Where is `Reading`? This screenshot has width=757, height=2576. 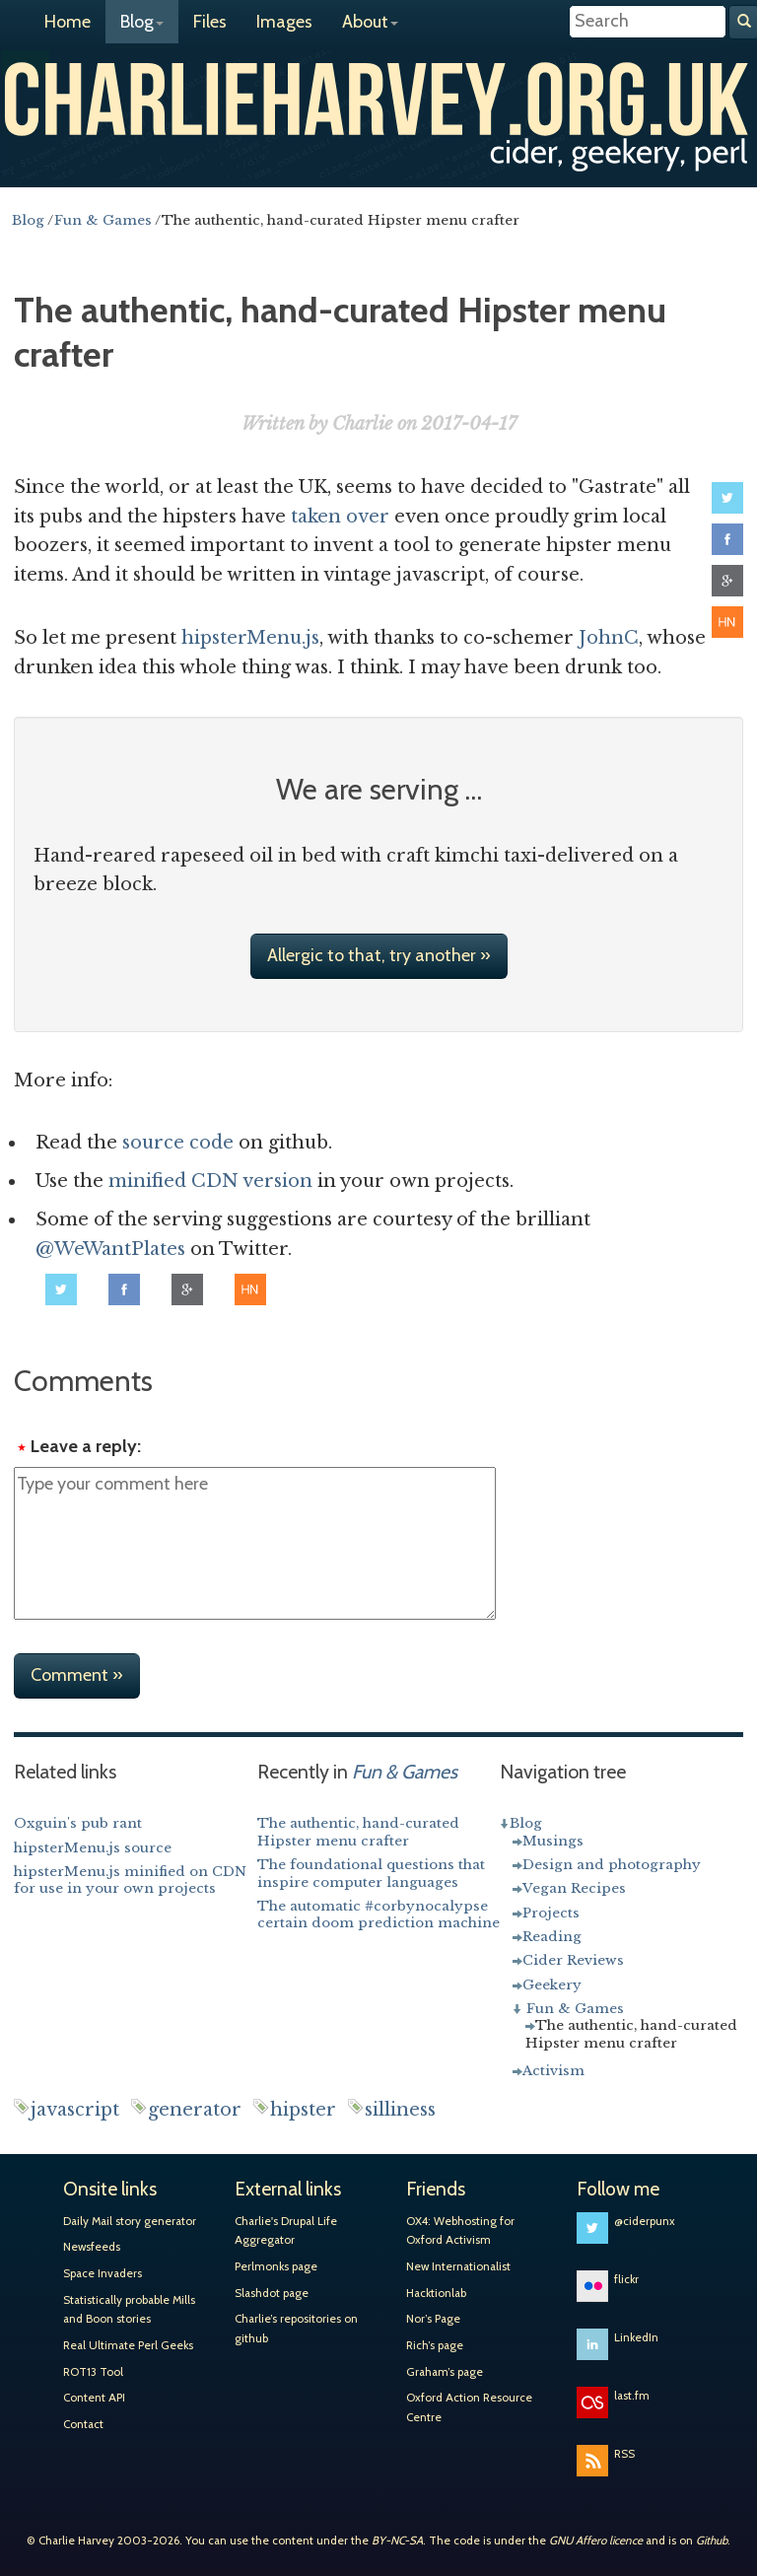
Reading is located at coordinates (552, 1936).